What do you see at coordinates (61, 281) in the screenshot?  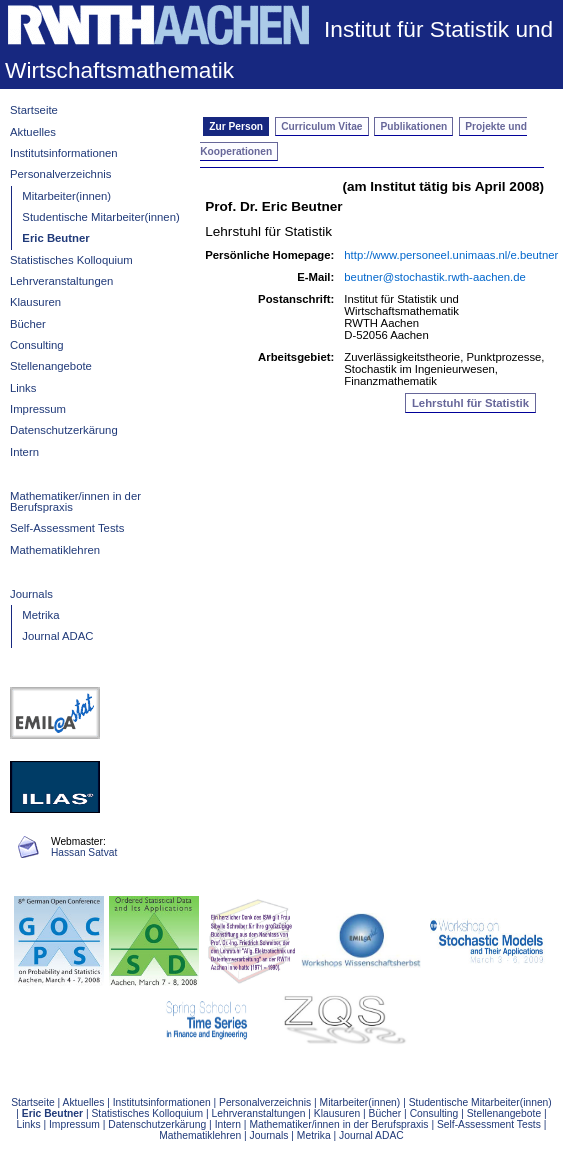 I see `Lehrveranstaltungen` at bounding box center [61, 281].